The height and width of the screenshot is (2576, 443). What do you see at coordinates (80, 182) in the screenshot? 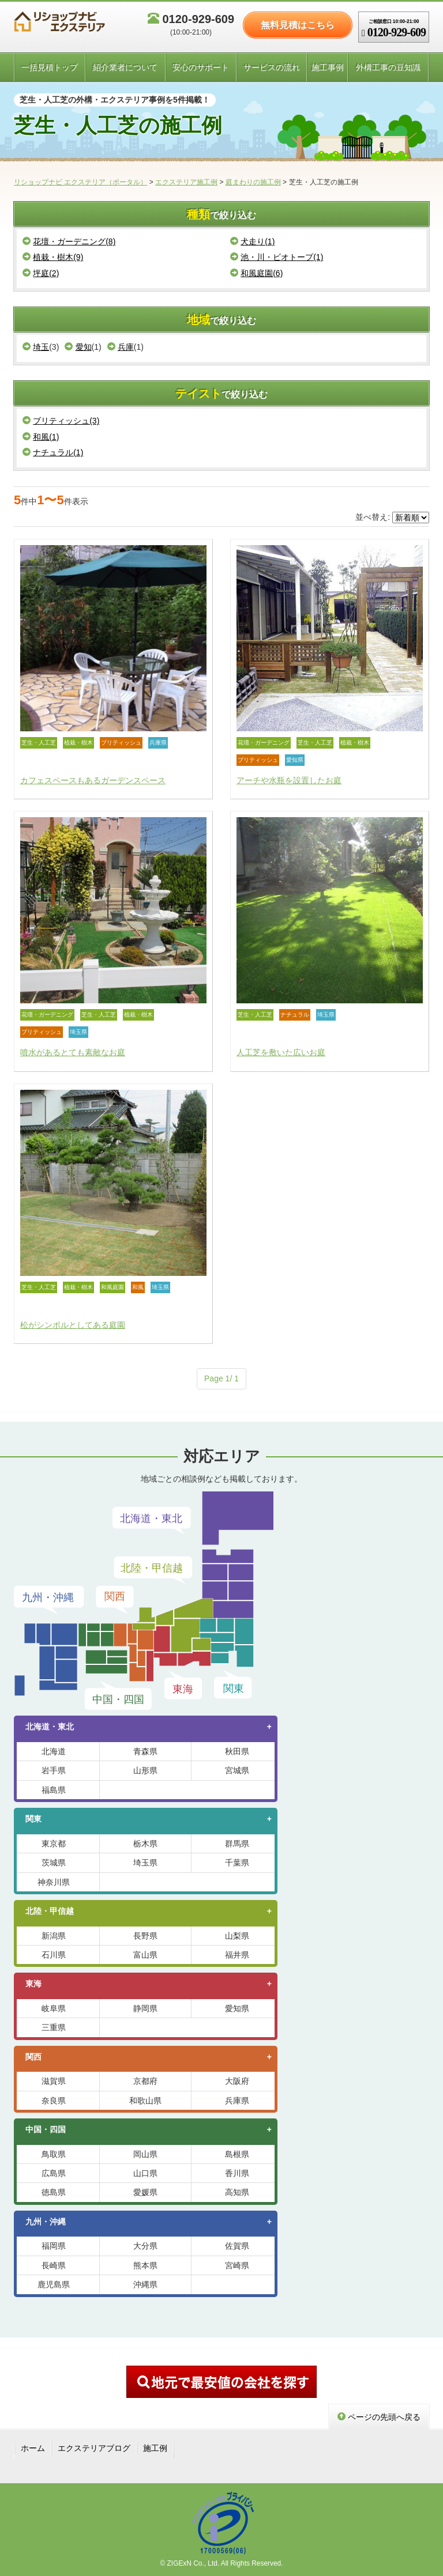
I see `リショップナビ エクステリア（ポータル）` at bounding box center [80, 182].